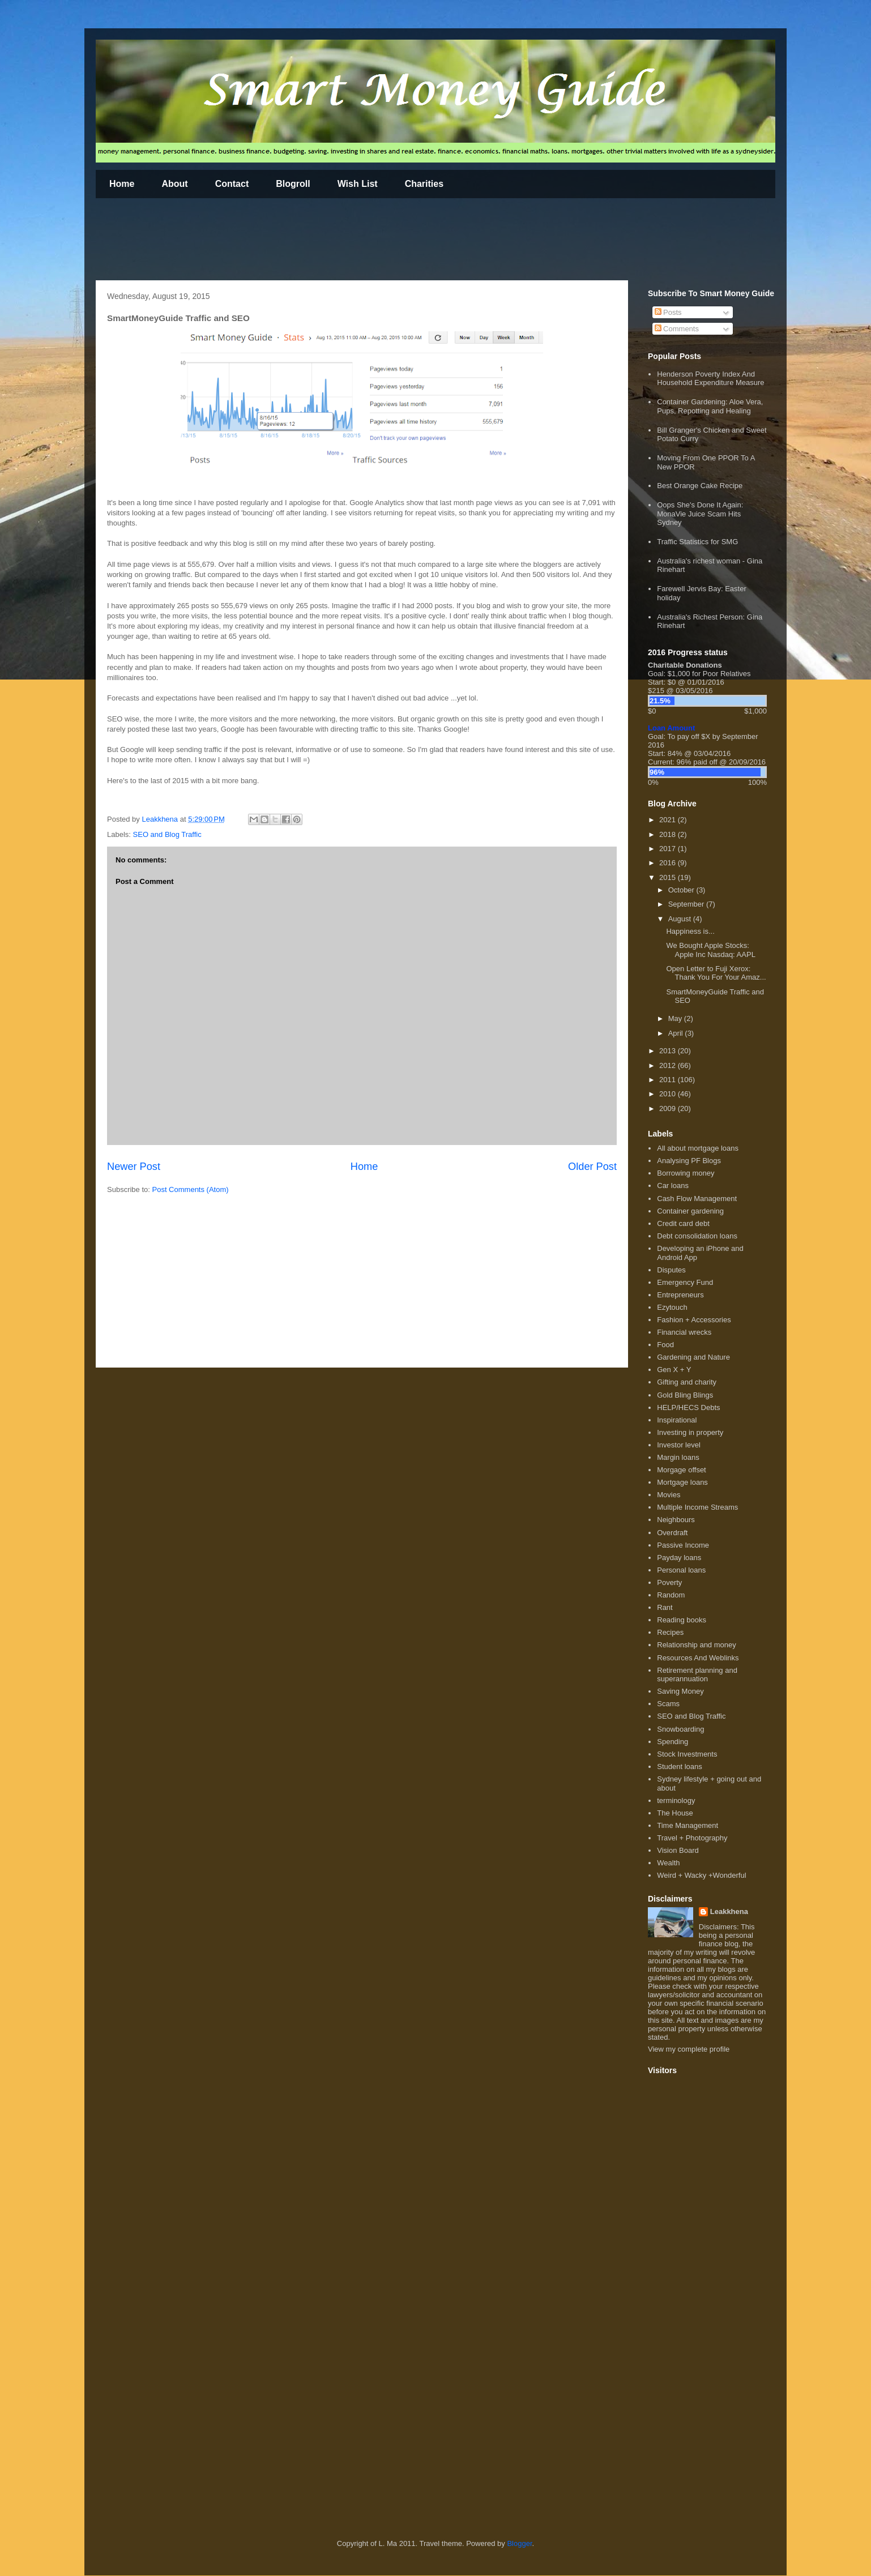 The width and height of the screenshot is (871, 2576). Describe the element at coordinates (710, 406) in the screenshot. I see `Container Gardening: Aloe Vera, Pups, Repotting and Healing` at that location.